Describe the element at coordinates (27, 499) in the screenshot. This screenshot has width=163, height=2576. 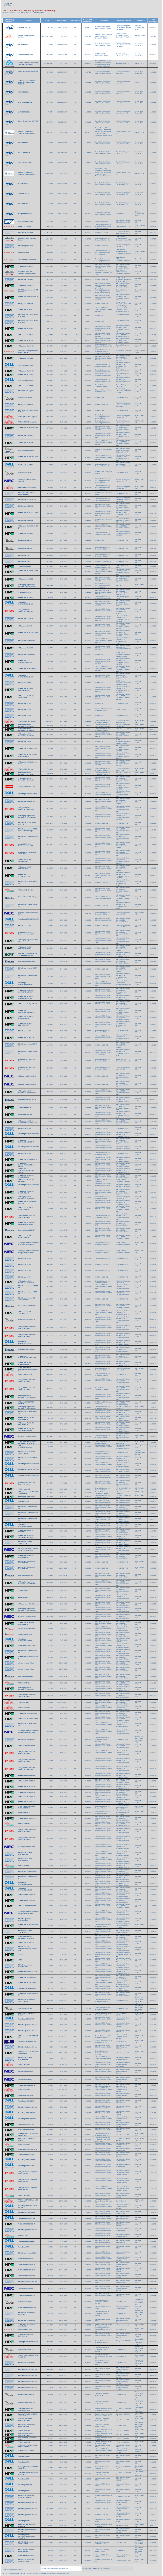
I see `IBM System p5 570 4P c/s` at that location.